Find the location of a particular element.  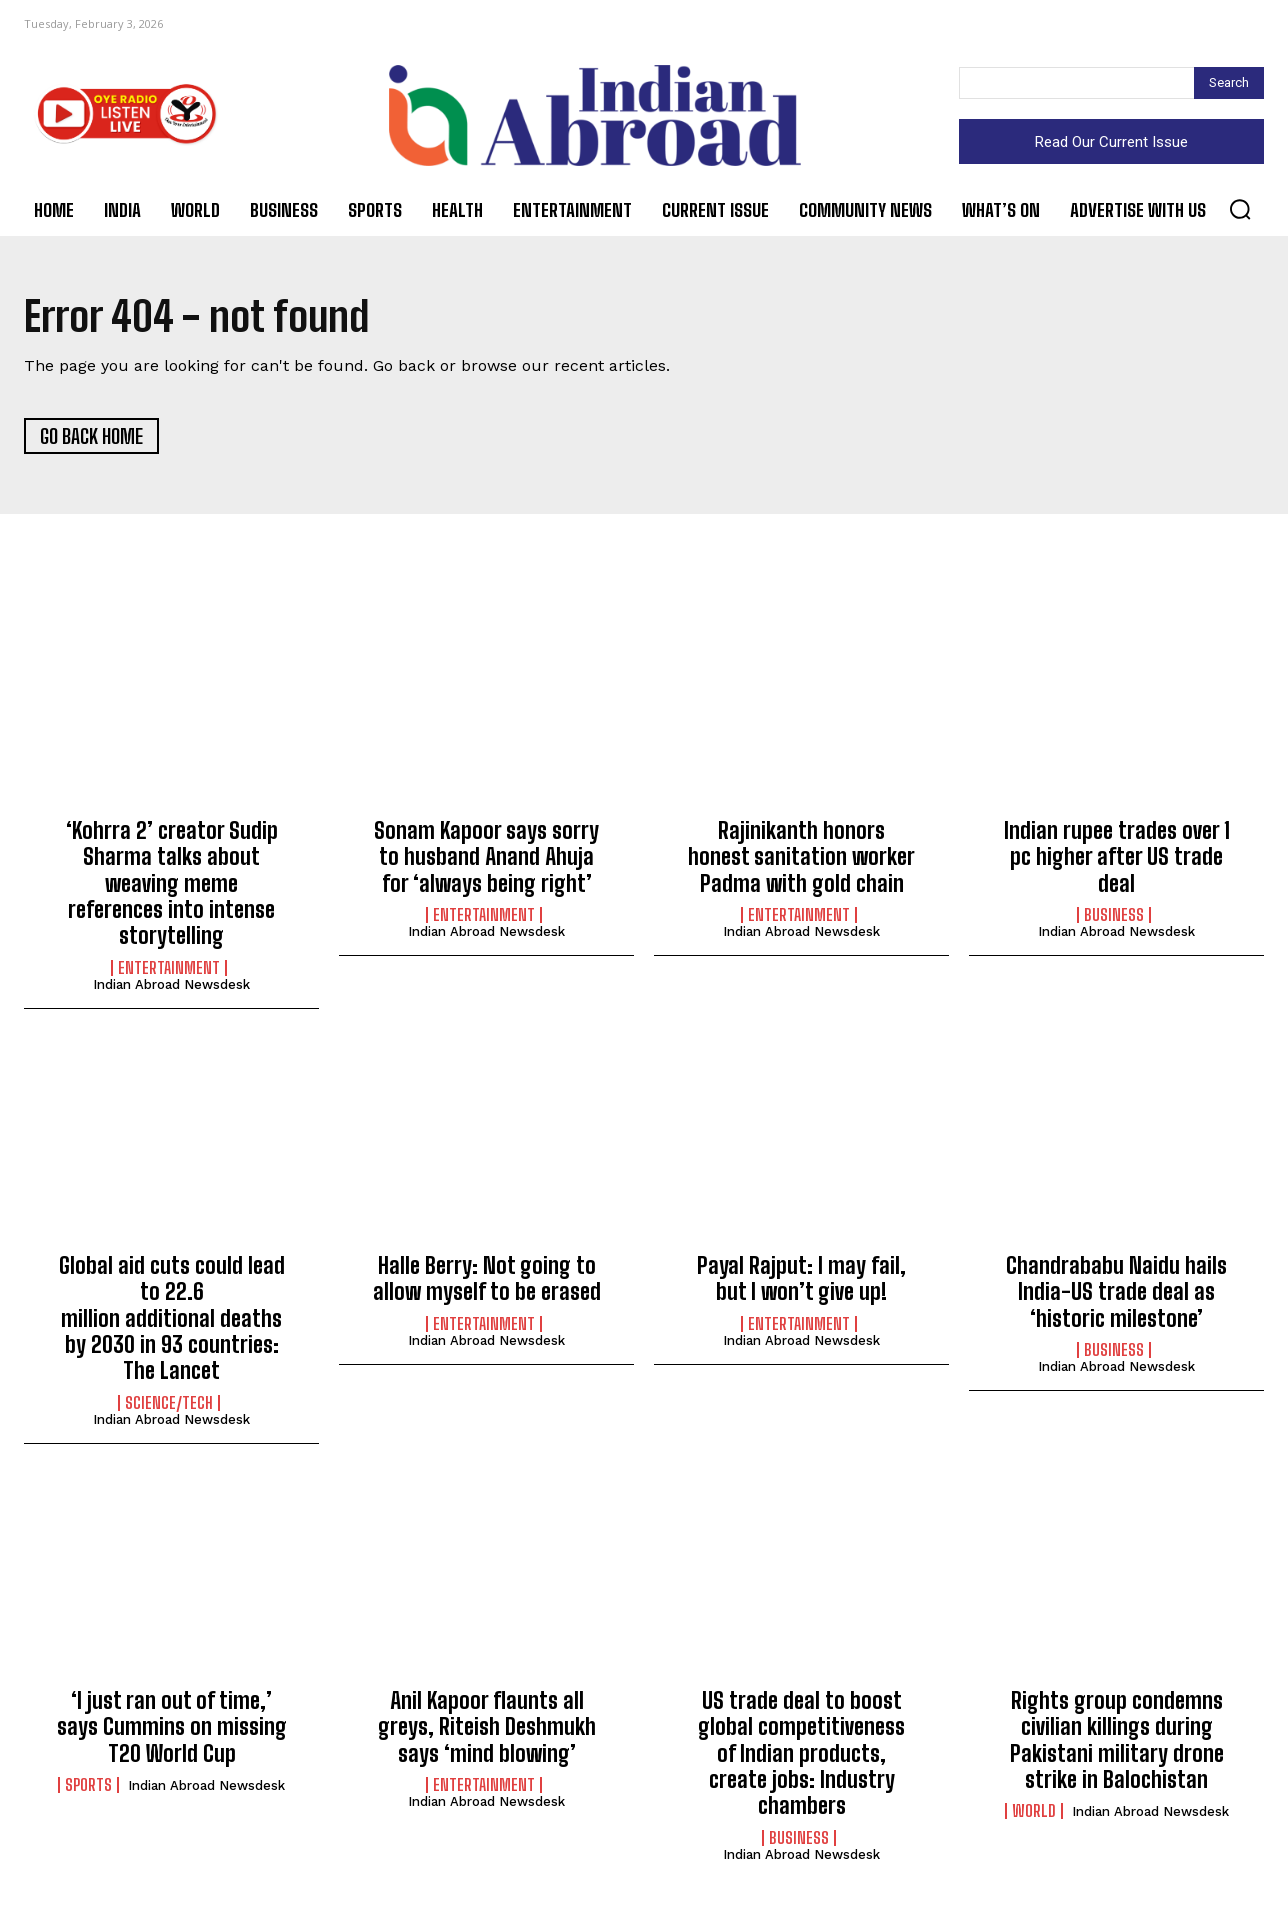

Payal Rajput: I may fail, but I won’t give up! is located at coordinates (801, 1279).